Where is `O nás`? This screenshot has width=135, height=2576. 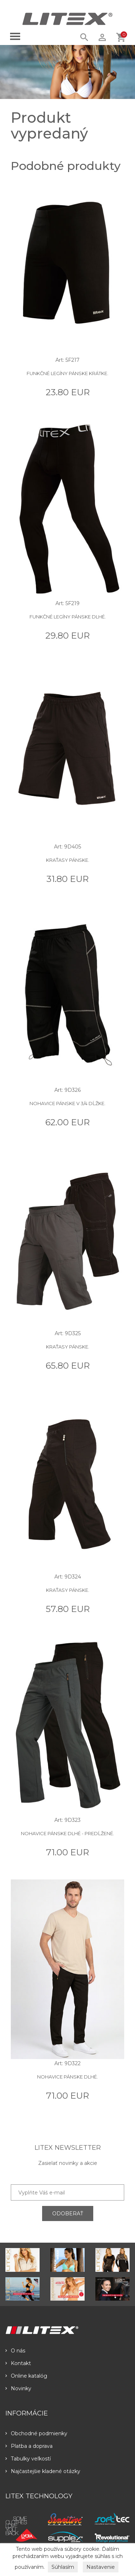 O nás is located at coordinates (15, 2350).